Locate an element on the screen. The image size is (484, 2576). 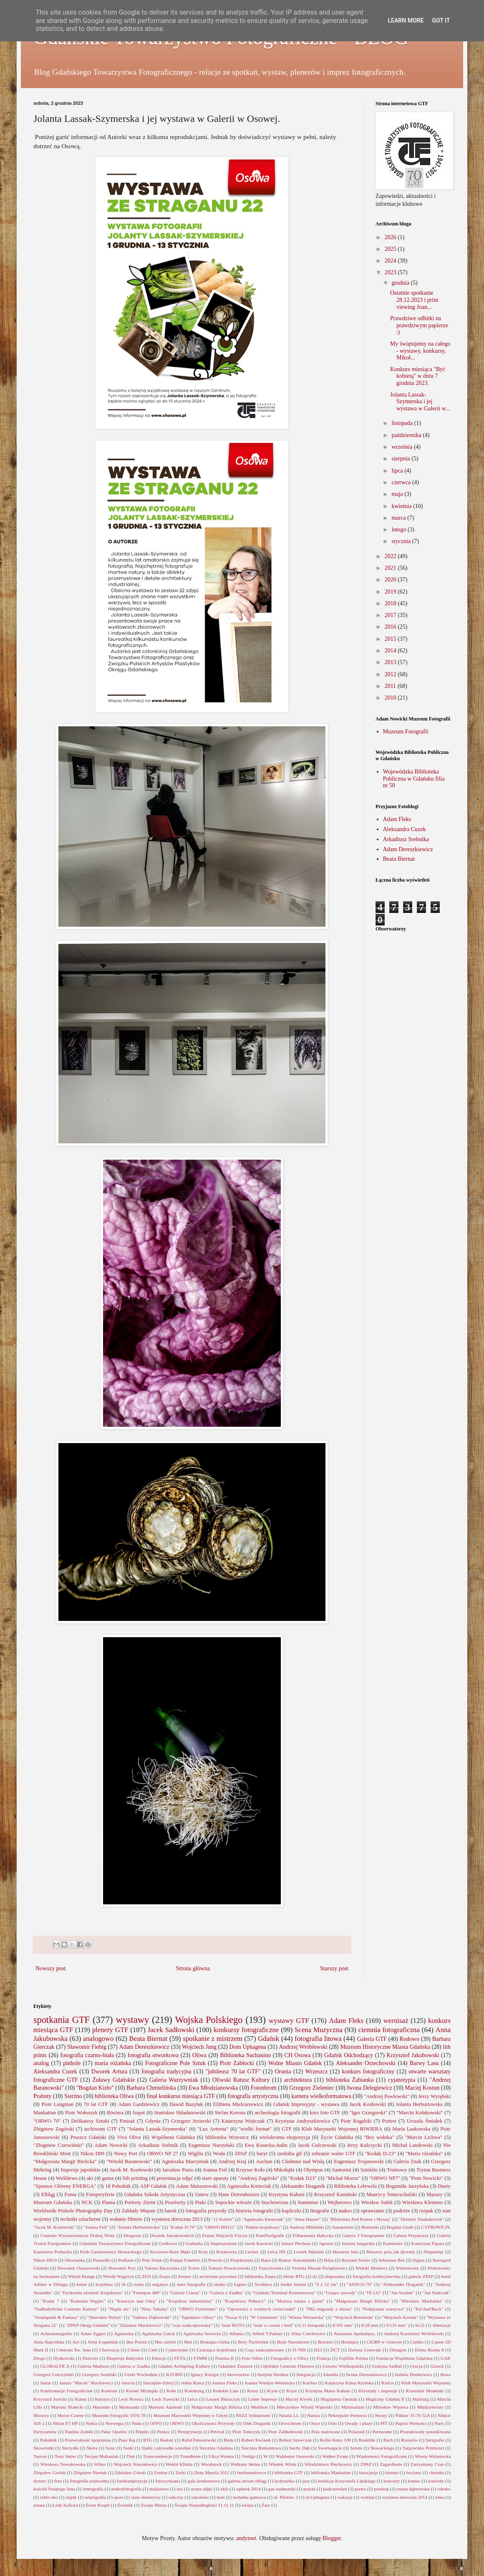
Wojska Polskiego is located at coordinates (209, 2020).